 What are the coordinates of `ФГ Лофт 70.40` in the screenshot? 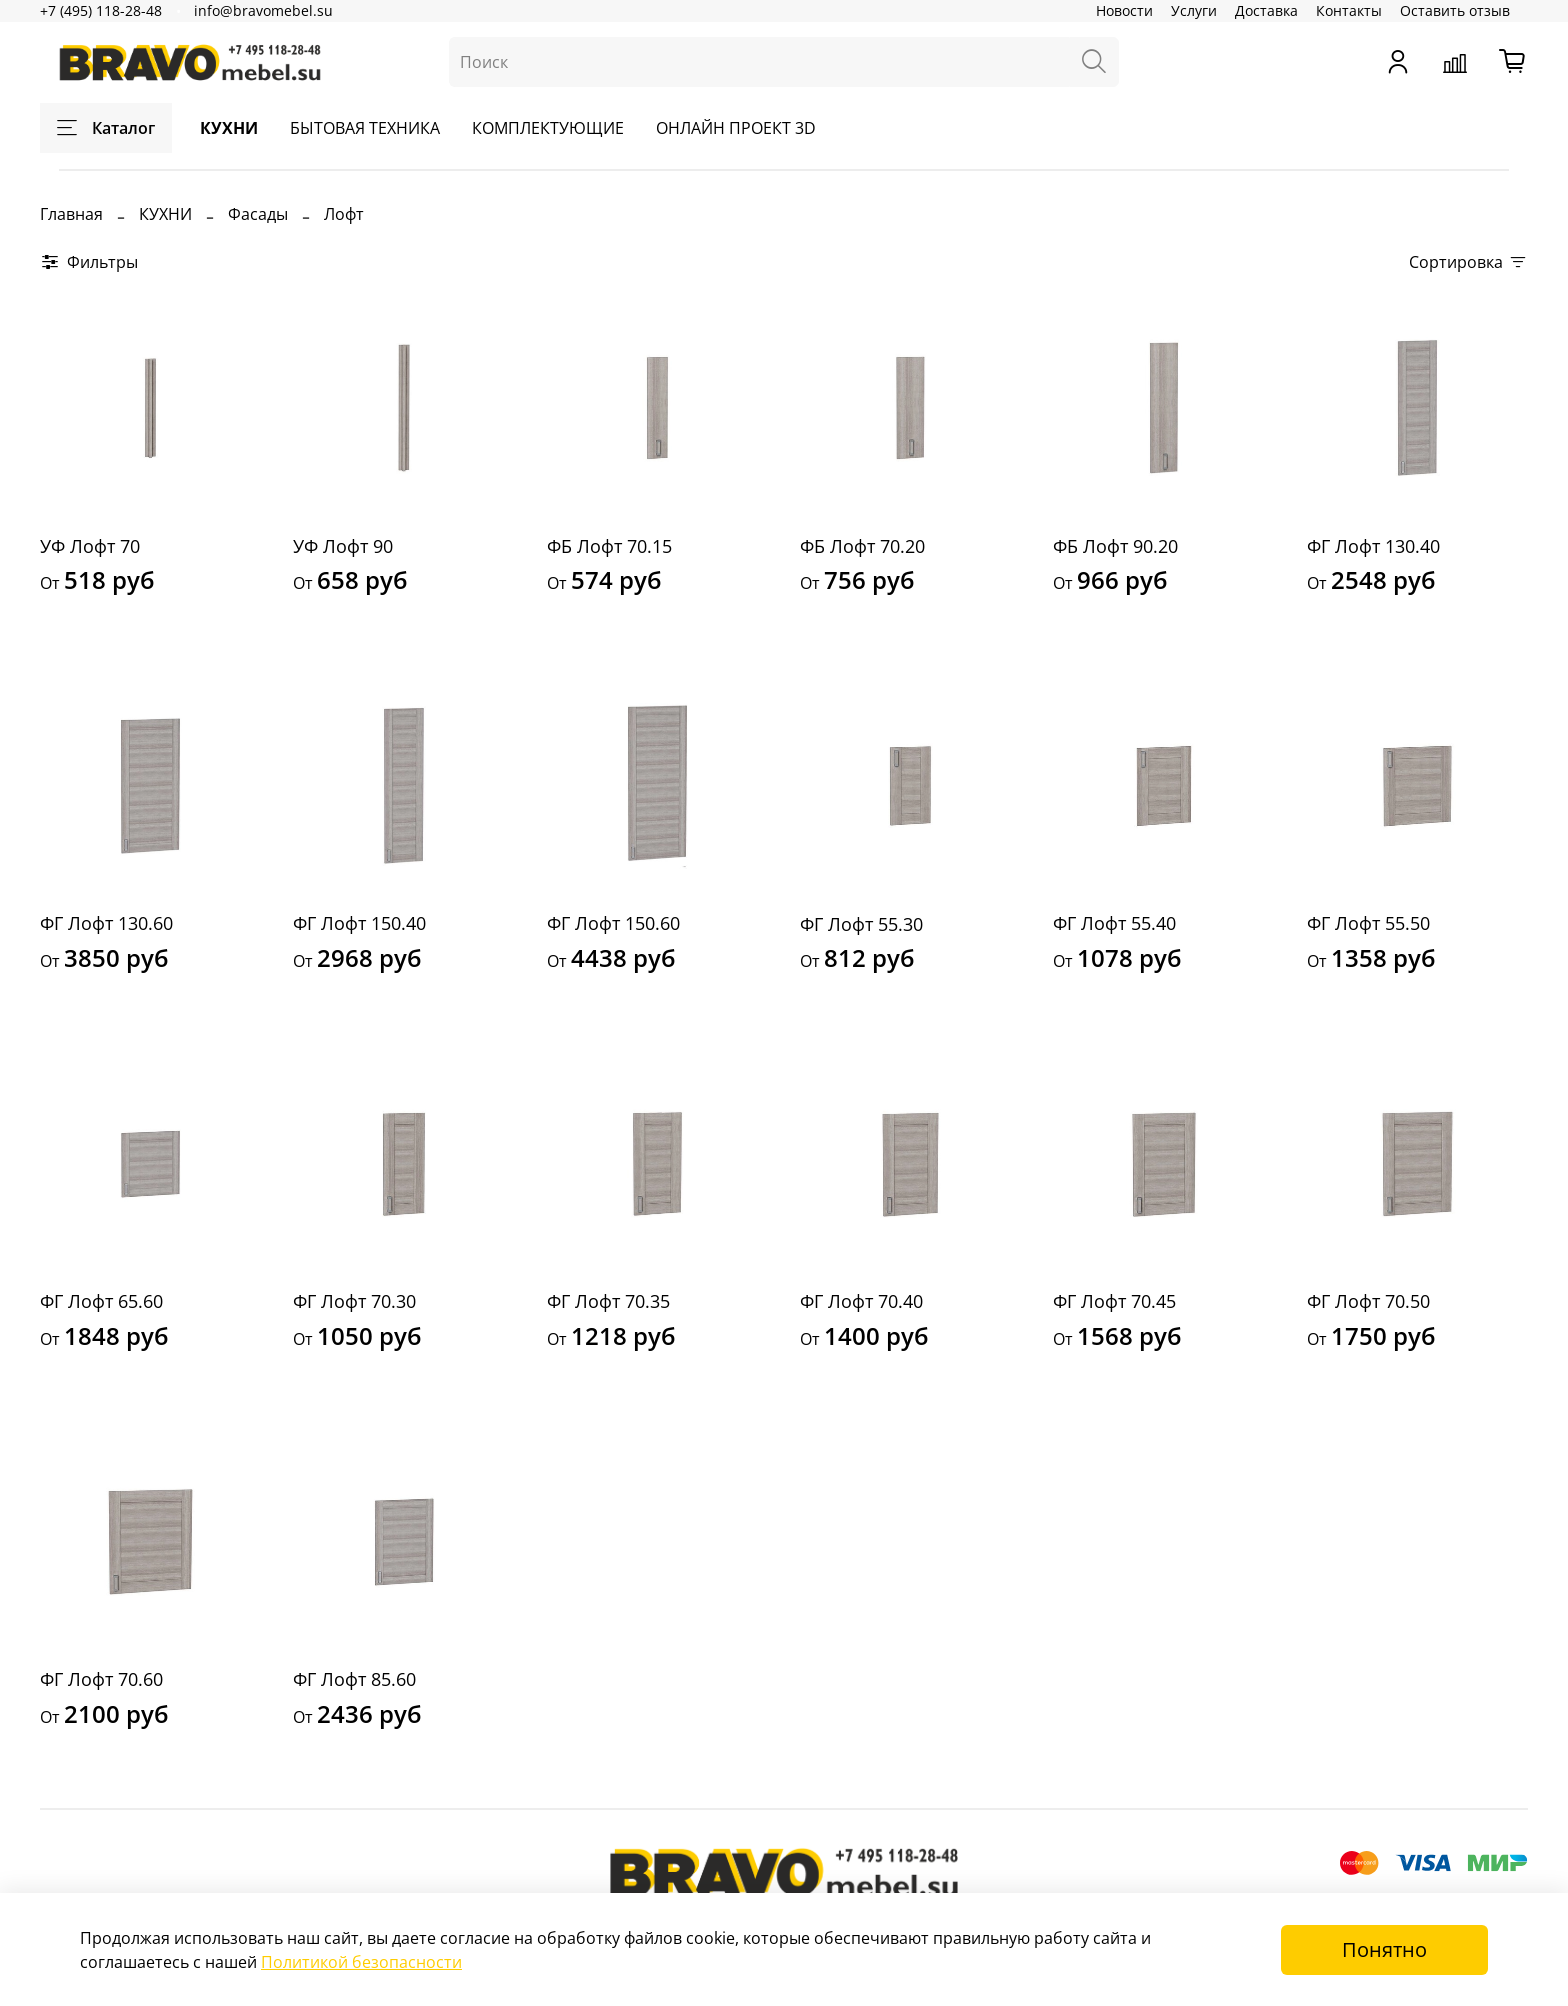 It's located at (861, 1301).